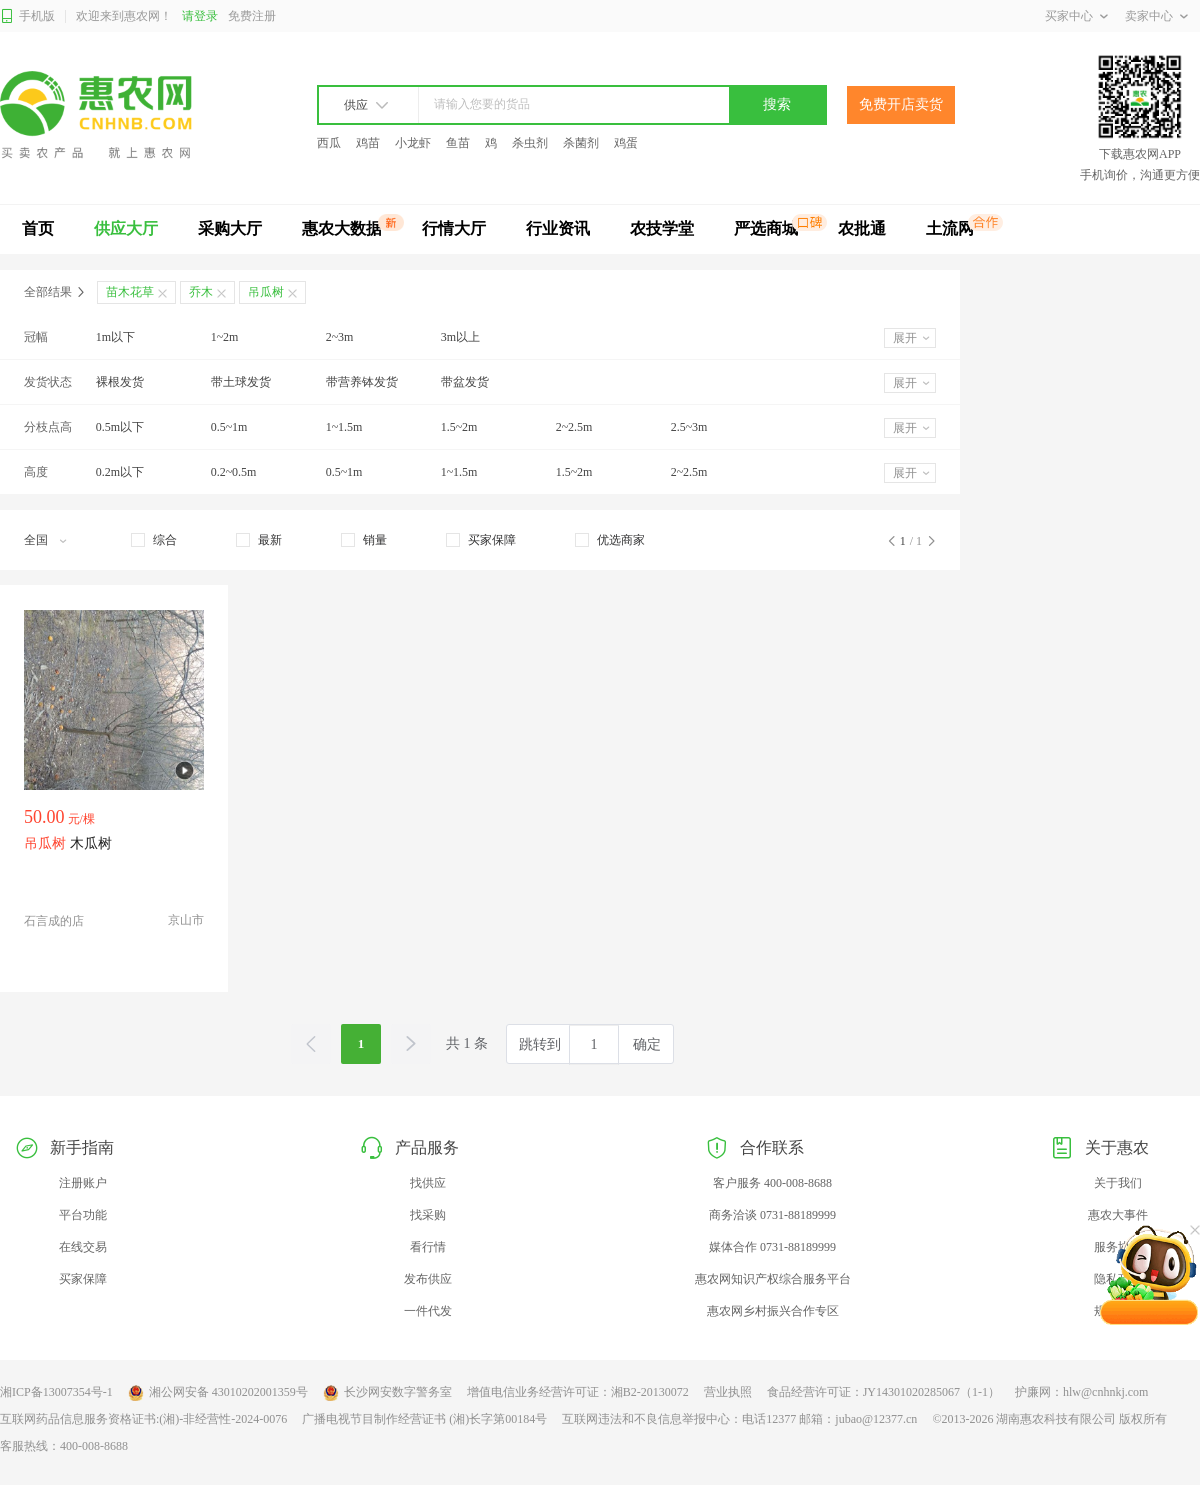 The height and width of the screenshot is (1485, 1200). Describe the element at coordinates (458, 143) in the screenshot. I see `鱼苗` at that location.